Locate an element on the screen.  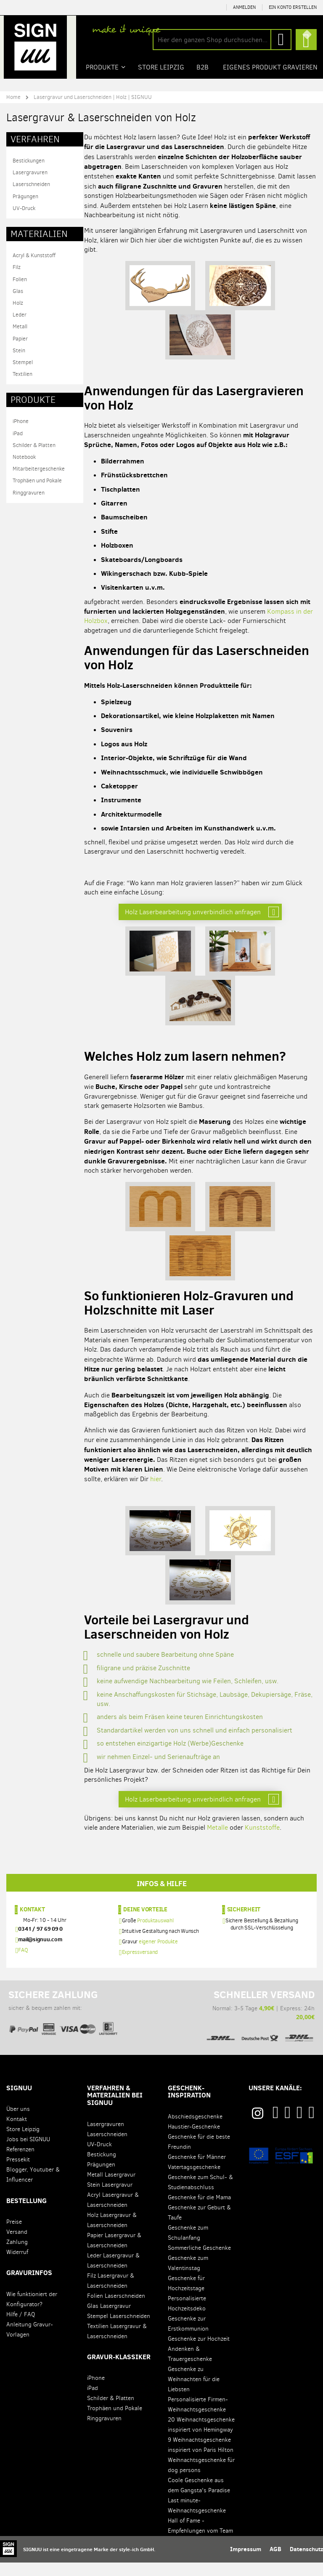
Metall is located at coordinates (20, 326).